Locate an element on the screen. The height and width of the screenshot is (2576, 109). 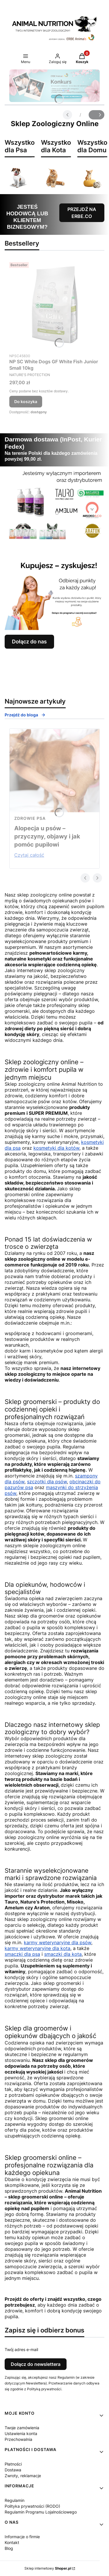
smaczki dla psa is located at coordinates (22, 1954).